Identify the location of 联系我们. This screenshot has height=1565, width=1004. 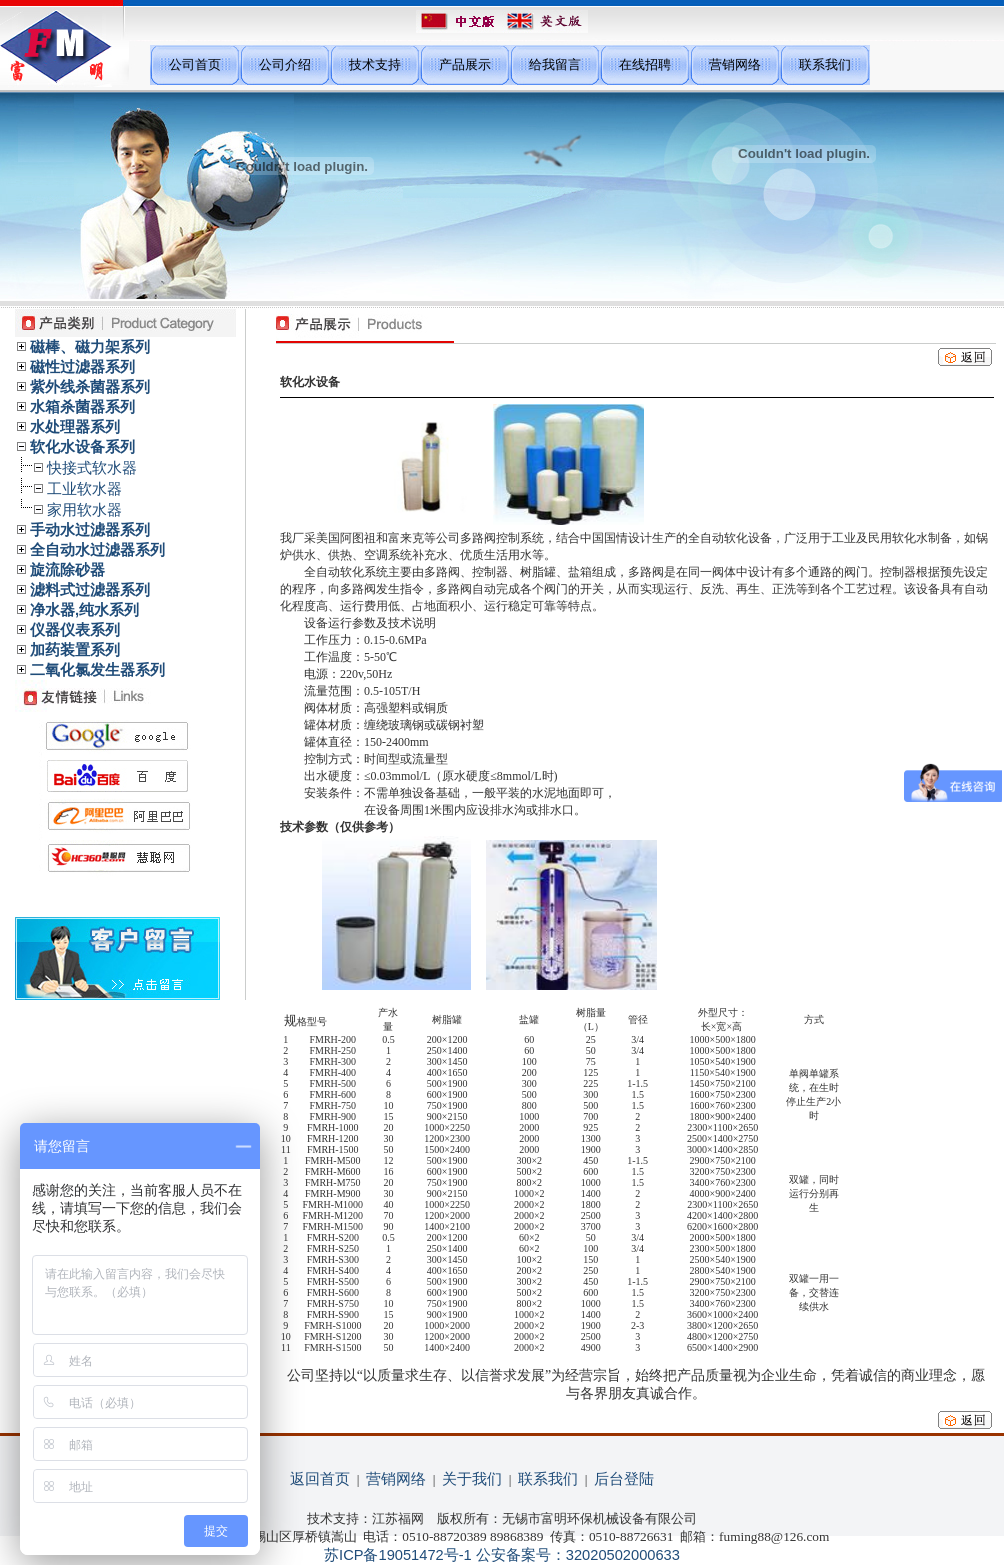
(825, 64).